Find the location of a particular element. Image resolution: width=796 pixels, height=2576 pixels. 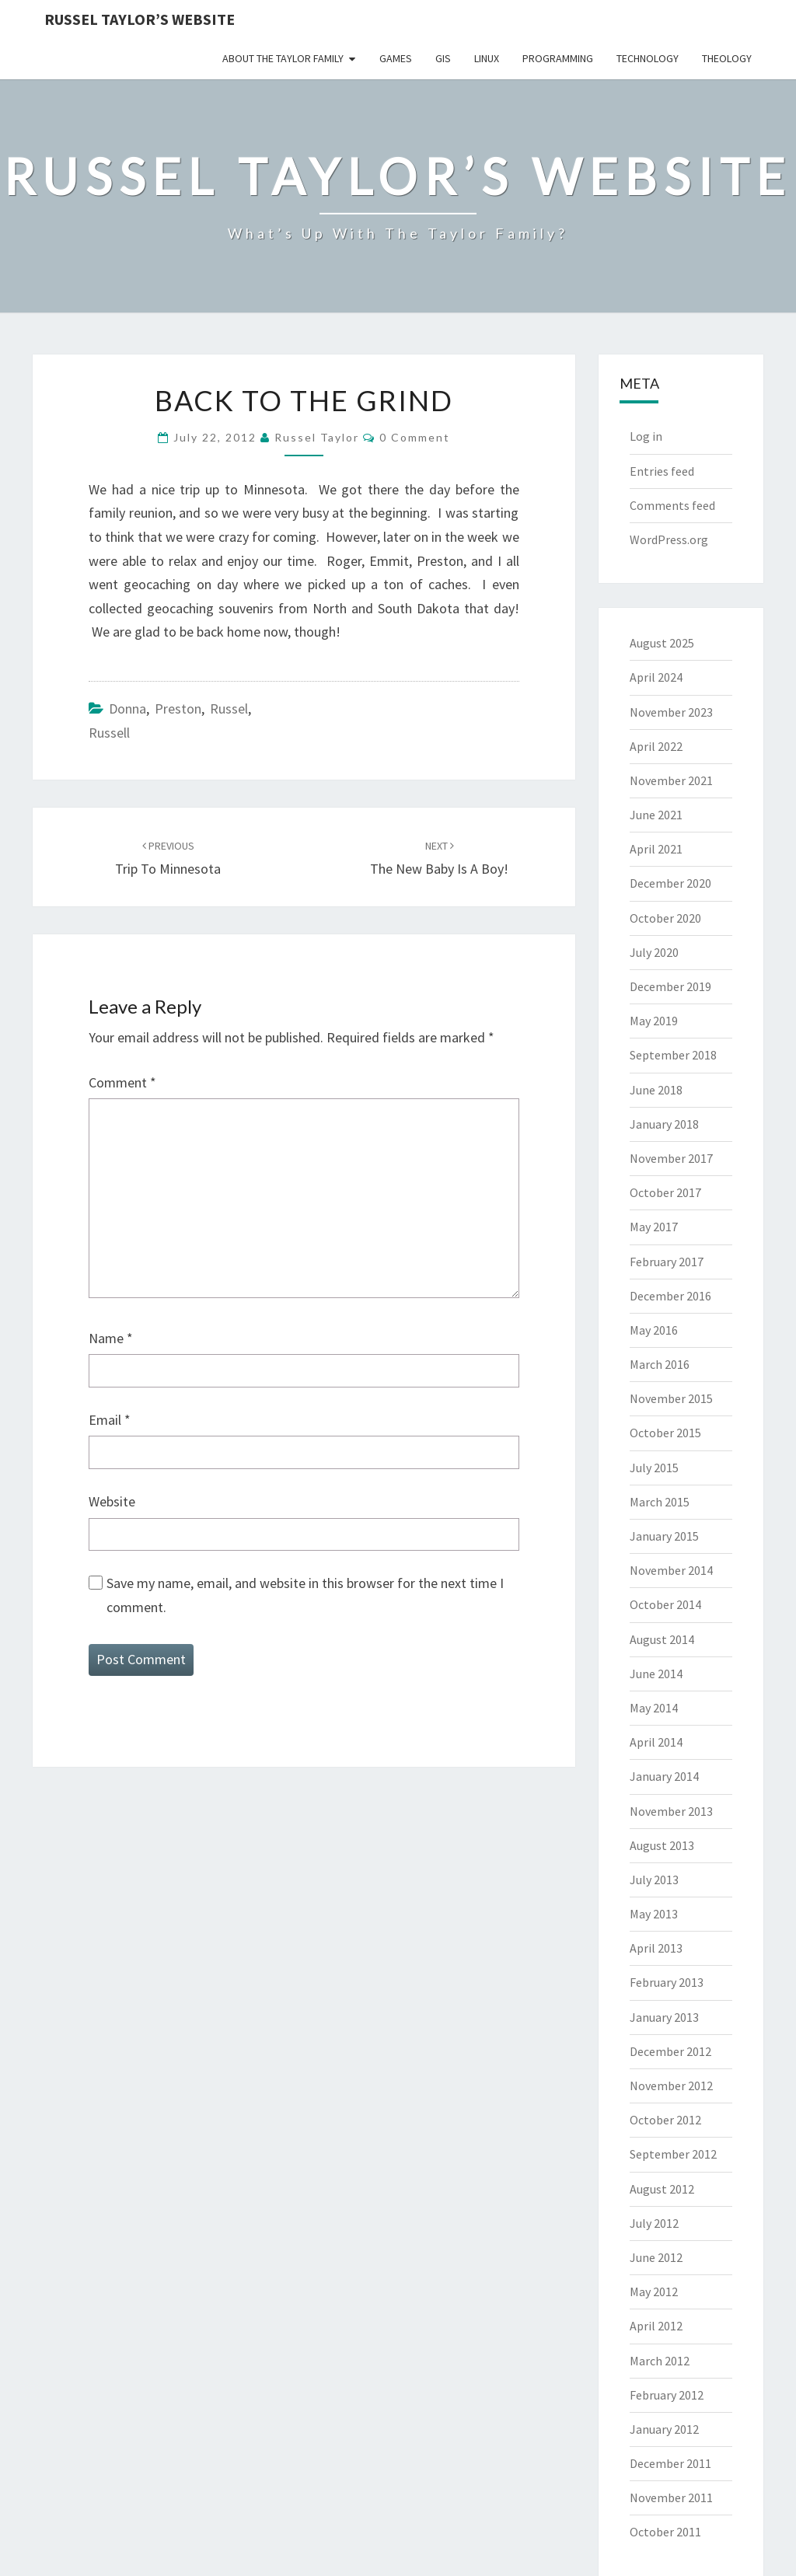

May 2012 is located at coordinates (654, 2291).